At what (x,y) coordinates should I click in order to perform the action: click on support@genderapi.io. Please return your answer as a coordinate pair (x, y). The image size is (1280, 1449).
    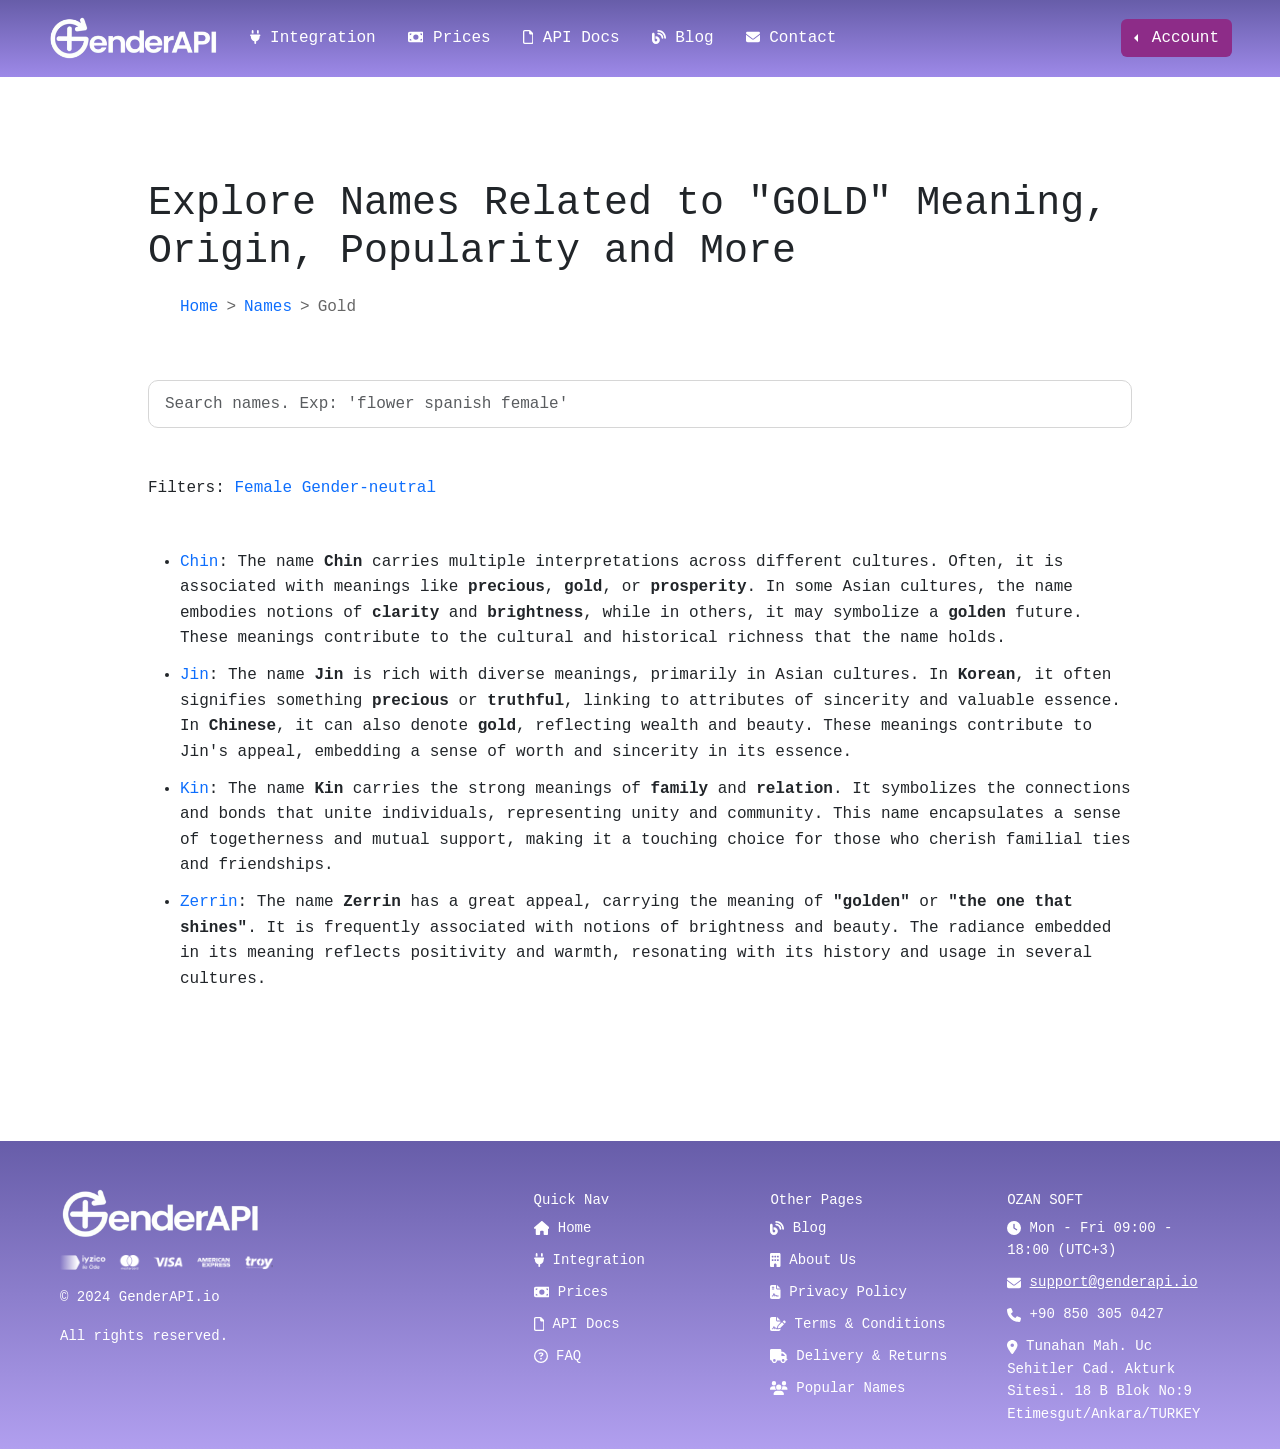
    Looking at the image, I should click on (1114, 1282).